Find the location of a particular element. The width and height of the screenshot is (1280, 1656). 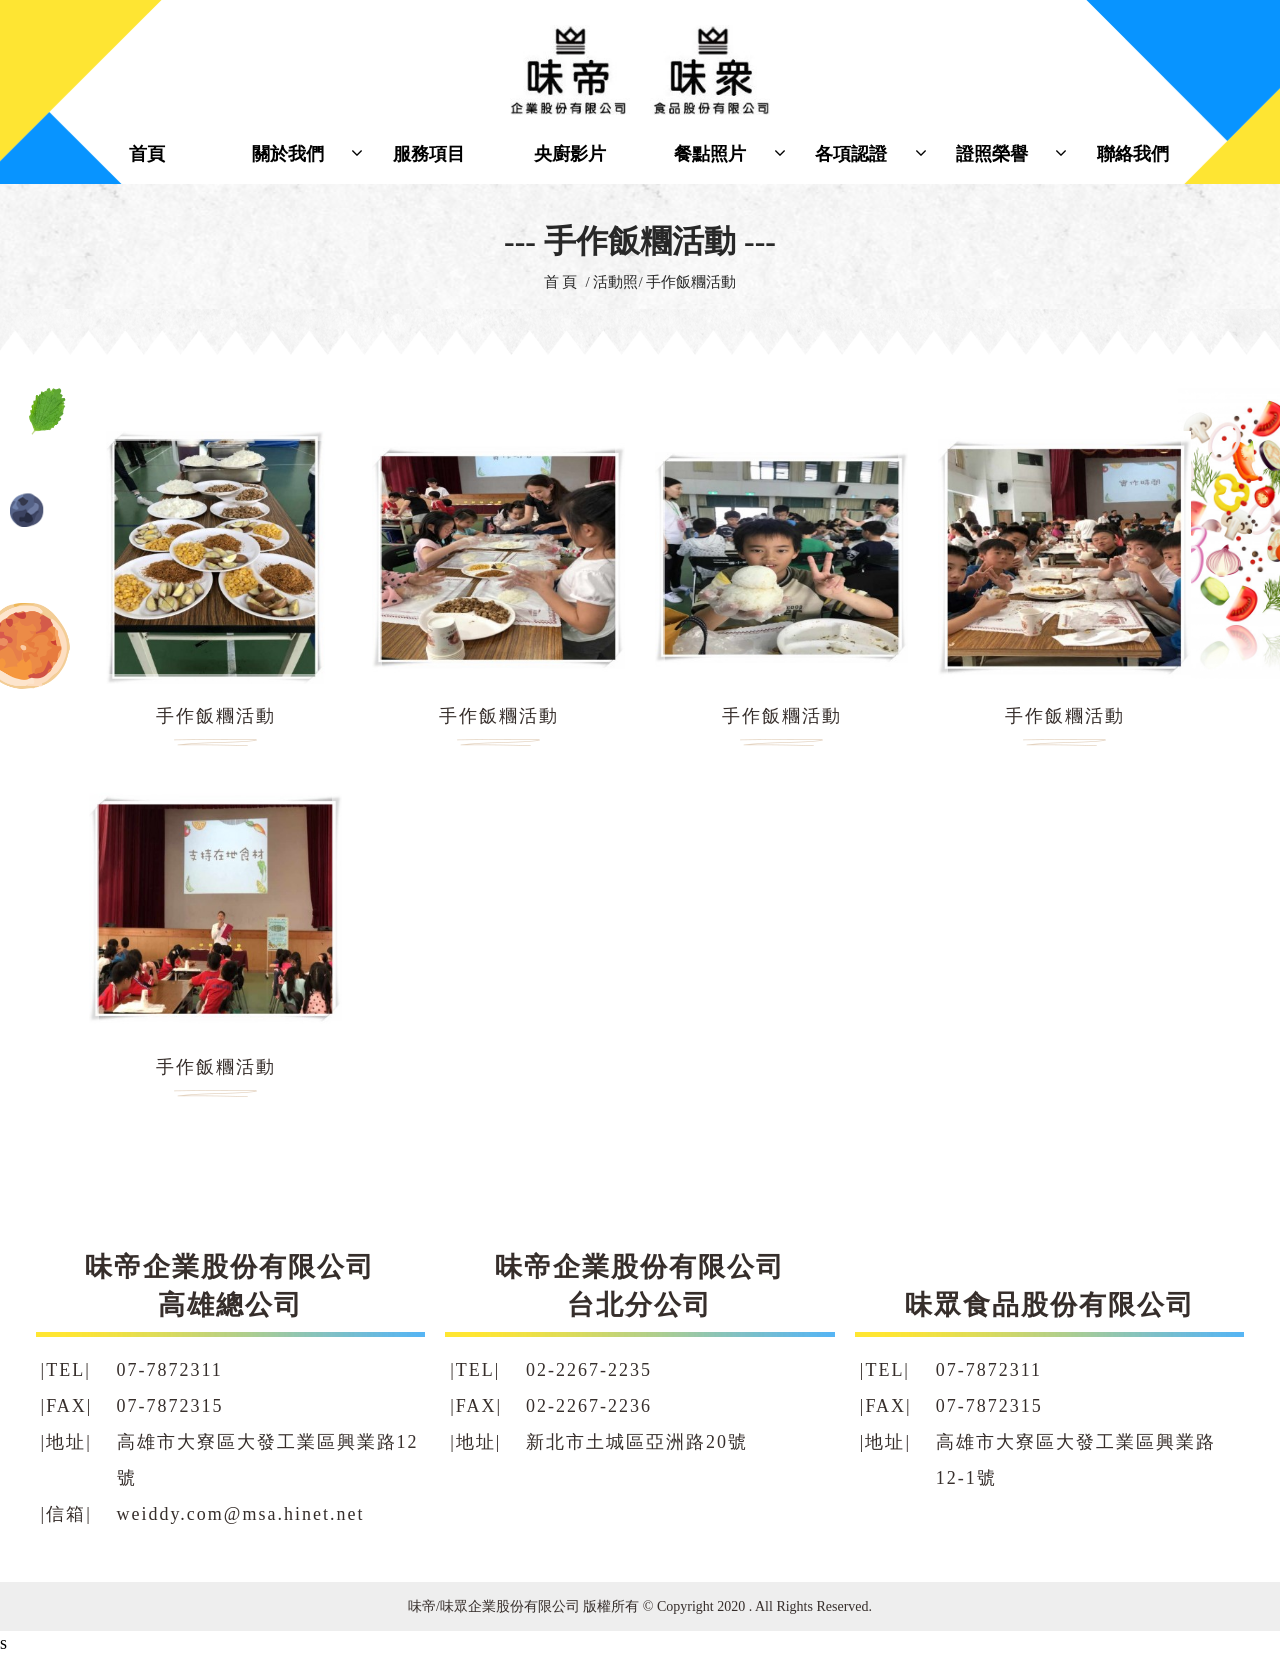

02-2267-2235 is located at coordinates (589, 1370).